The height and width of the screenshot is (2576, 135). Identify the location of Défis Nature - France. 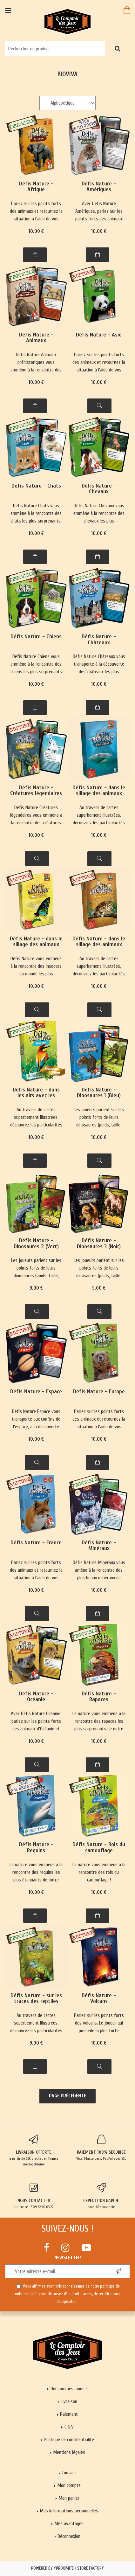
(36, 1543).